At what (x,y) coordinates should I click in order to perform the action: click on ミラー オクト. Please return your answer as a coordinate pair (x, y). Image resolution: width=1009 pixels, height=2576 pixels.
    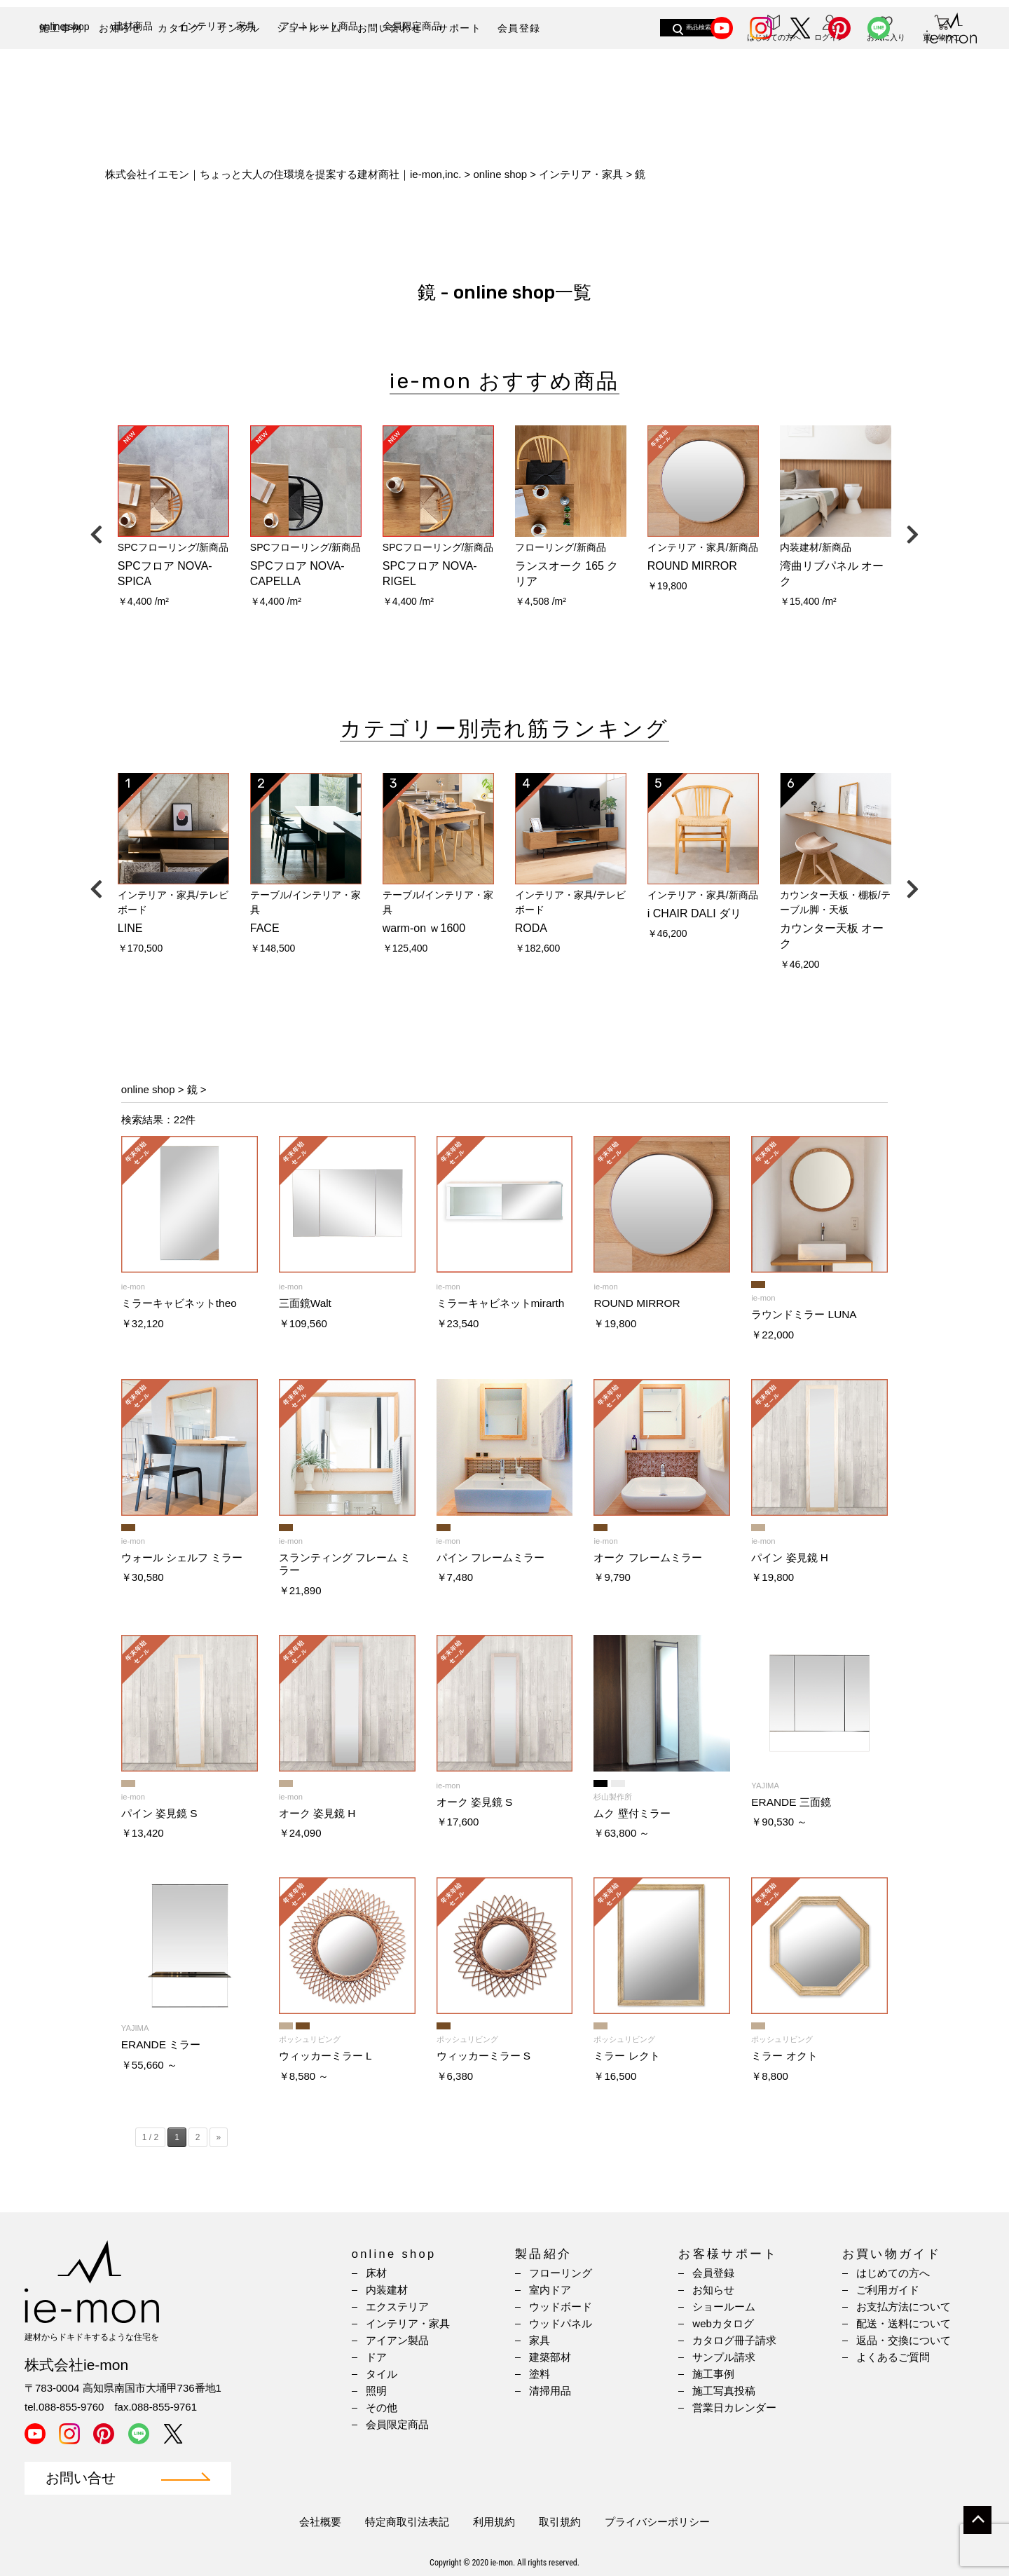
    Looking at the image, I should click on (784, 2056).